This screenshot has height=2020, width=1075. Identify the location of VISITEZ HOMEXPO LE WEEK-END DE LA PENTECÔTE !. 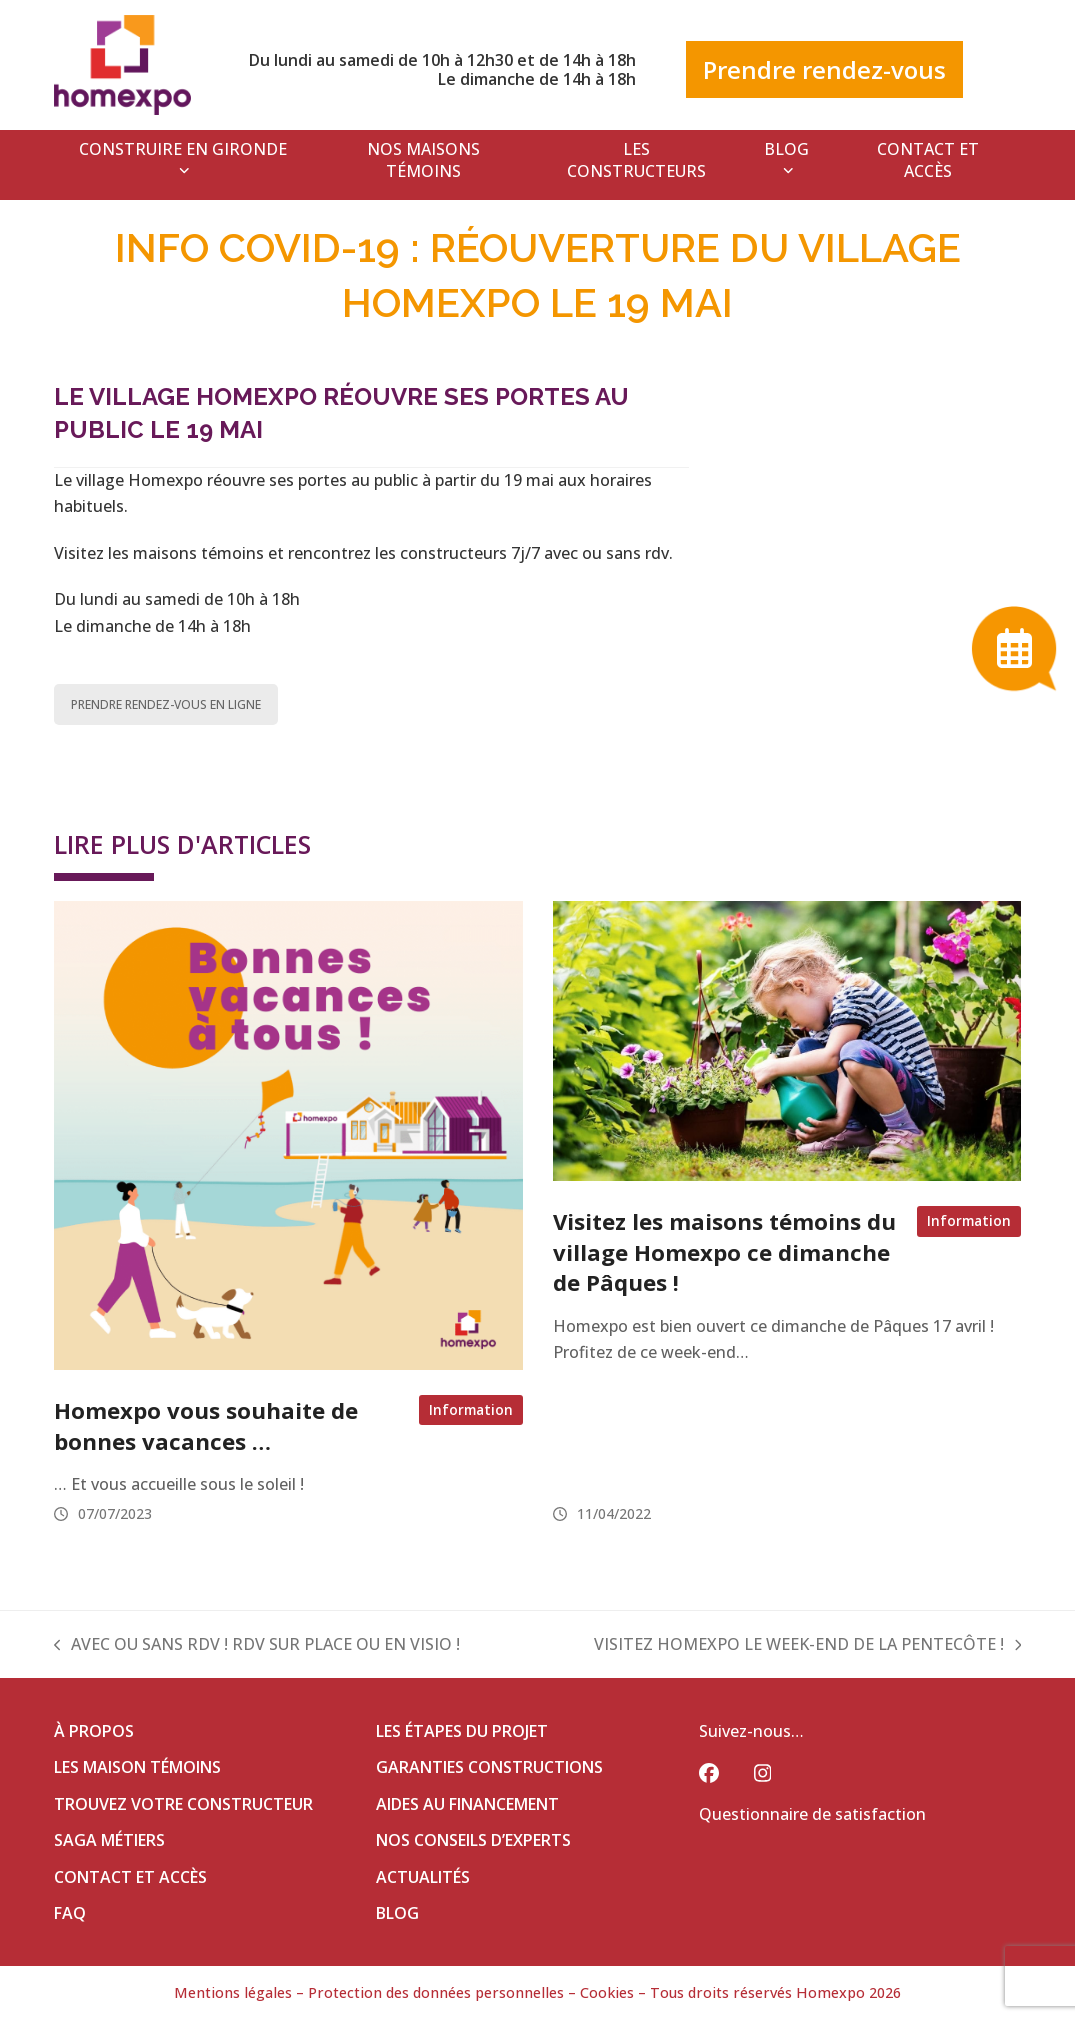
(808, 1645).